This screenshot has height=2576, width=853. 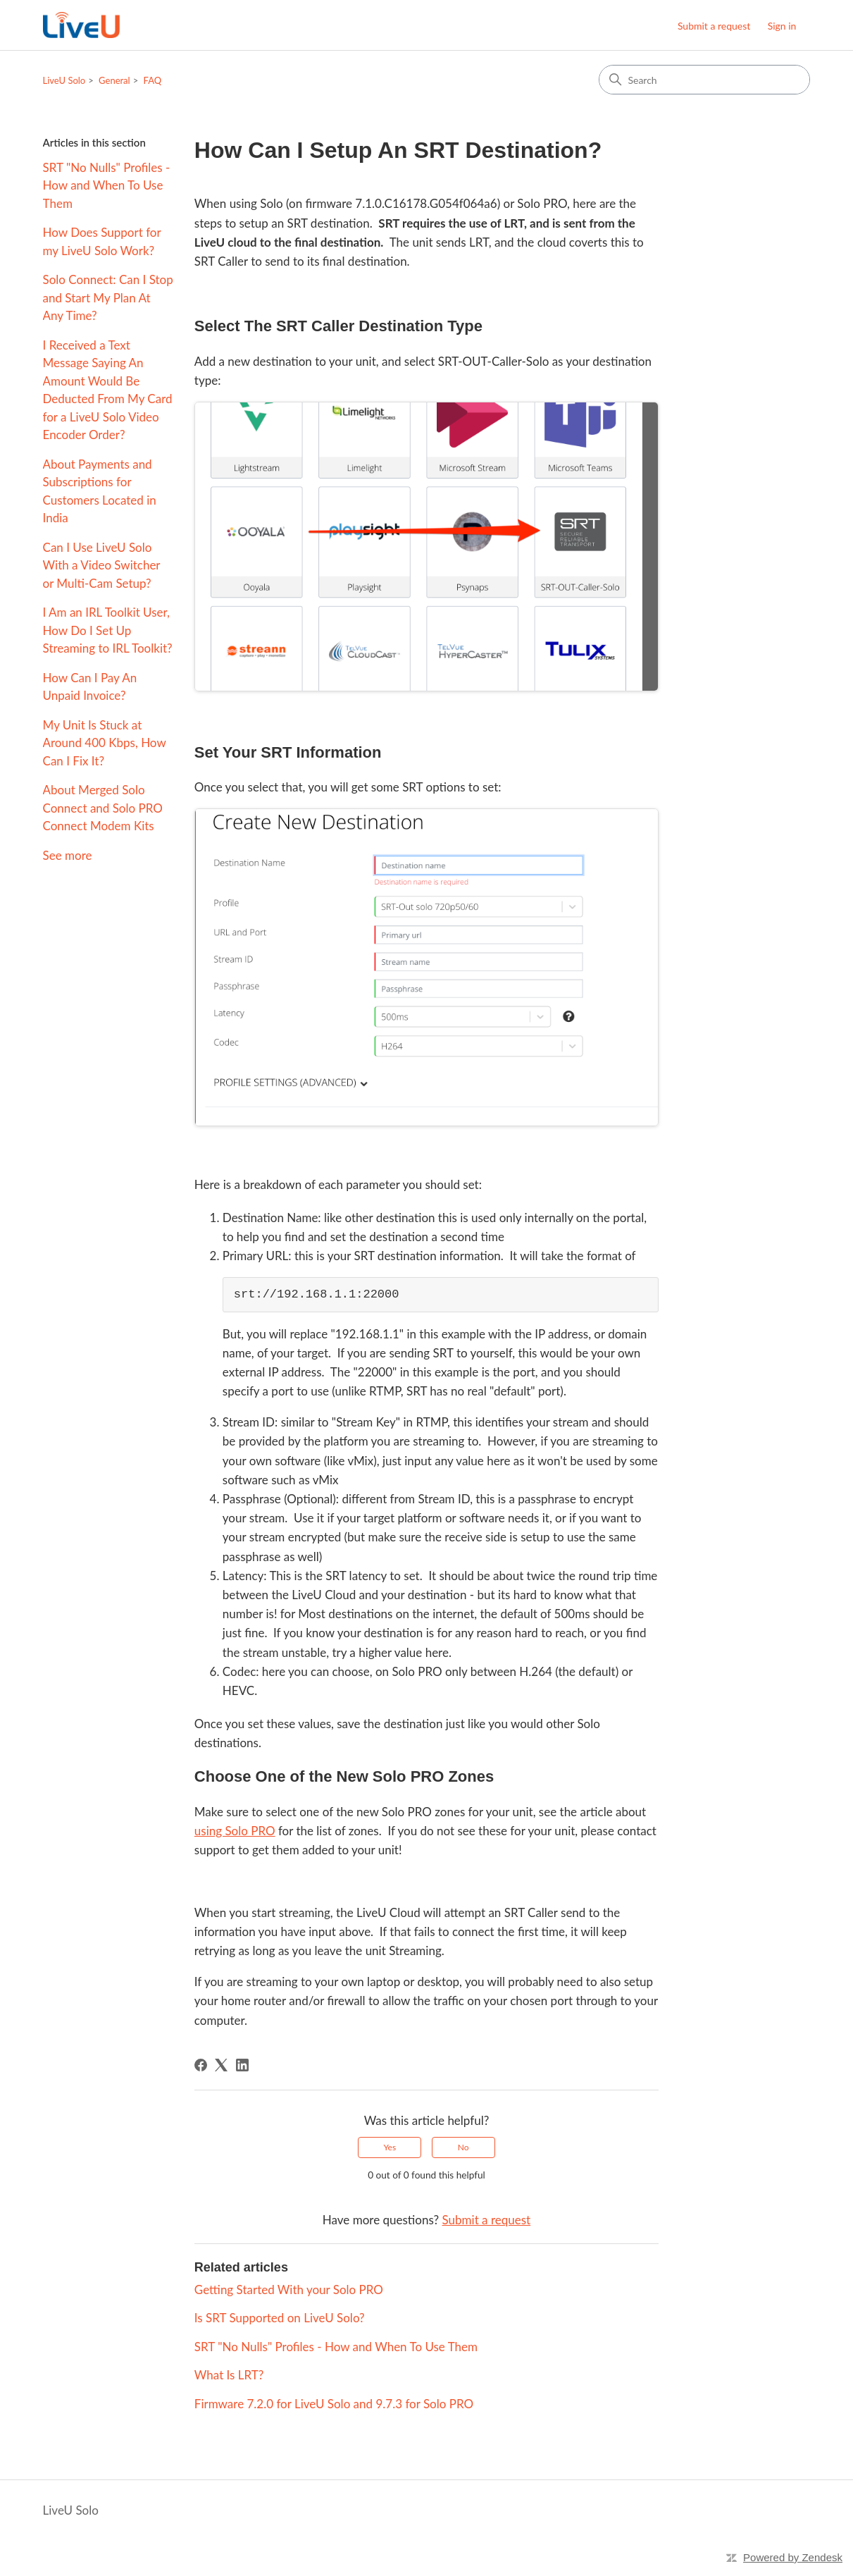 What do you see at coordinates (200, 2065) in the screenshot?
I see `[Facebook]` at bounding box center [200, 2065].